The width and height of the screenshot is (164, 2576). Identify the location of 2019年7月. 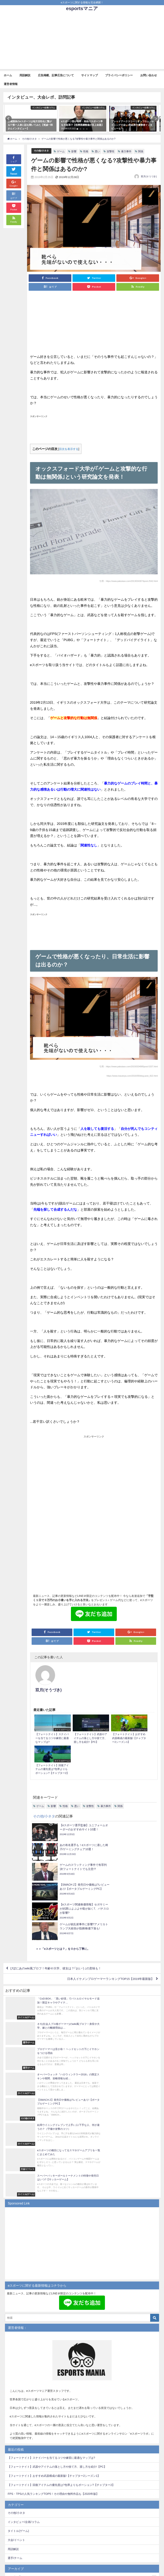
(82, 2454).